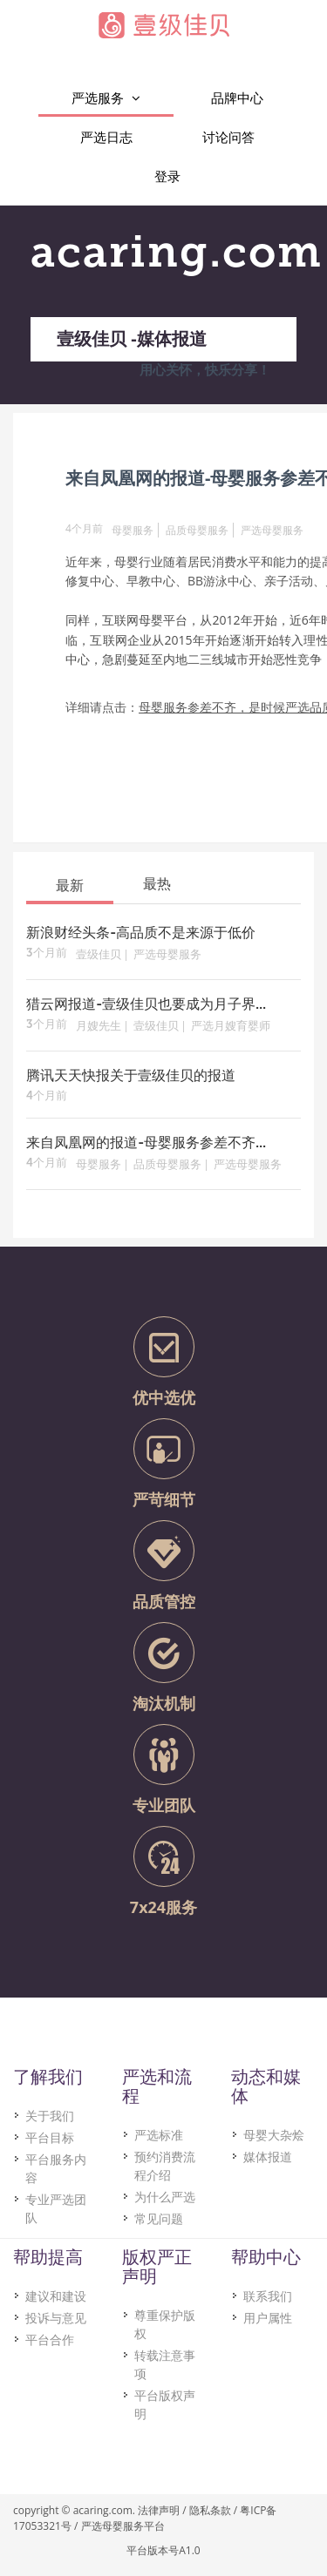 This screenshot has width=327, height=2576. Describe the element at coordinates (106, 98) in the screenshot. I see `严选服务` at that location.